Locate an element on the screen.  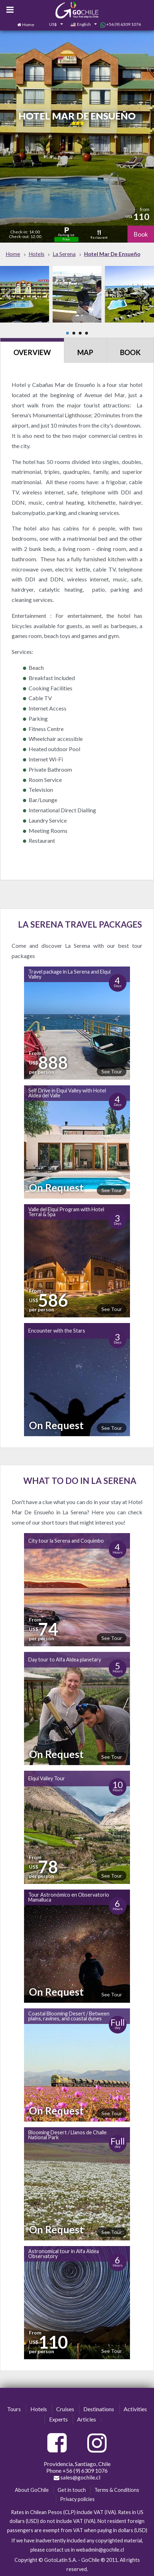
City tour la Serena and Coquimbo is located at coordinates (66, 1541).